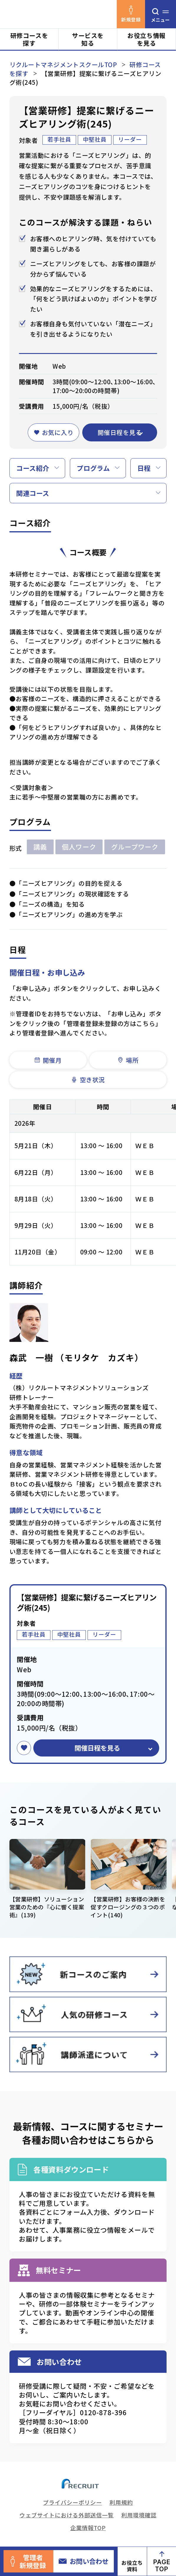 This screenshot has height=2576, width=176. Describe the element at coordinates (139, 2515) in the screenshot. I see `利用環境確認` at that location.